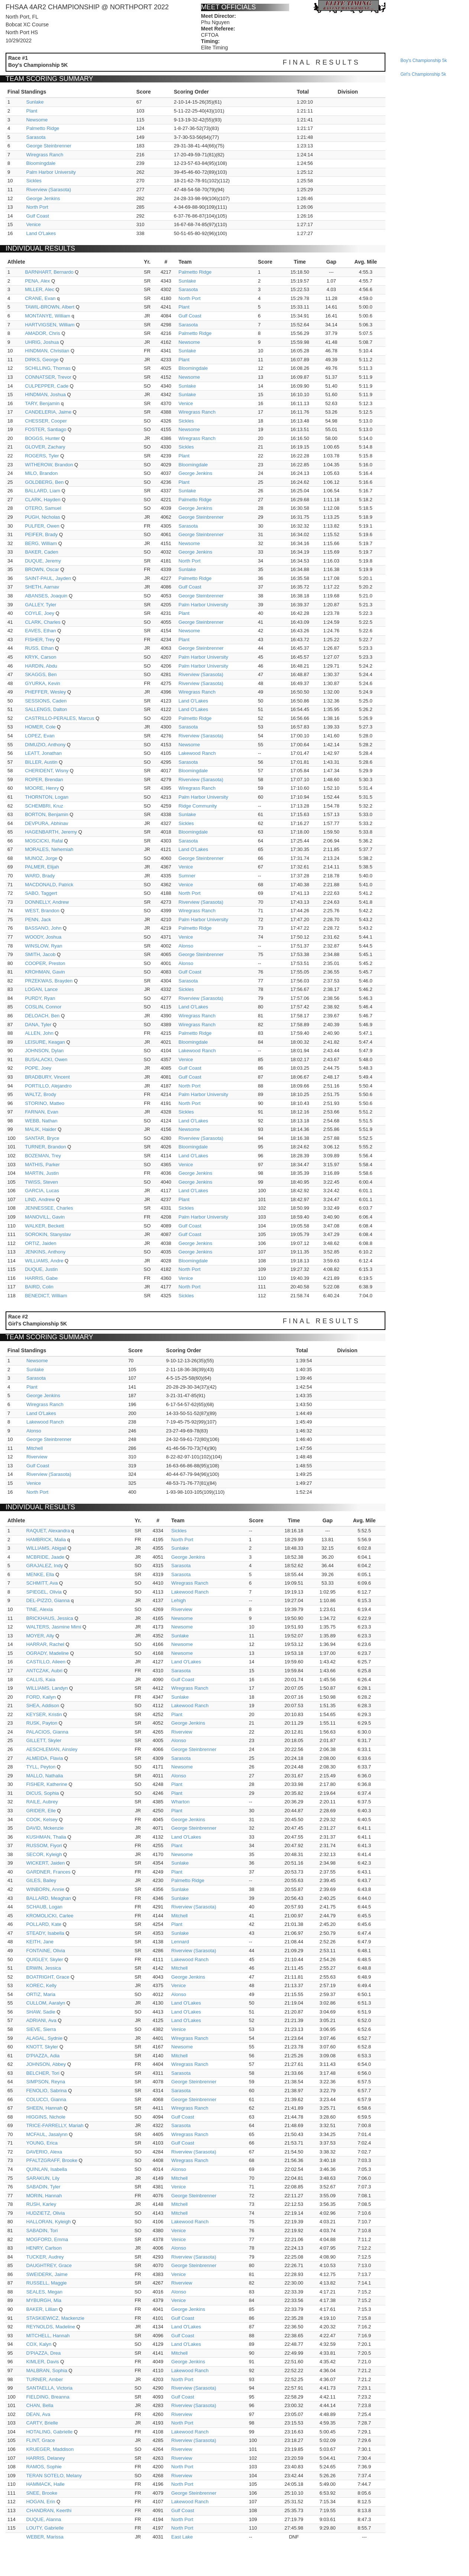 The height and width of the screenshot is (2576, 469). I want to click on CONNATSER, Trevor, so click(48, 377).